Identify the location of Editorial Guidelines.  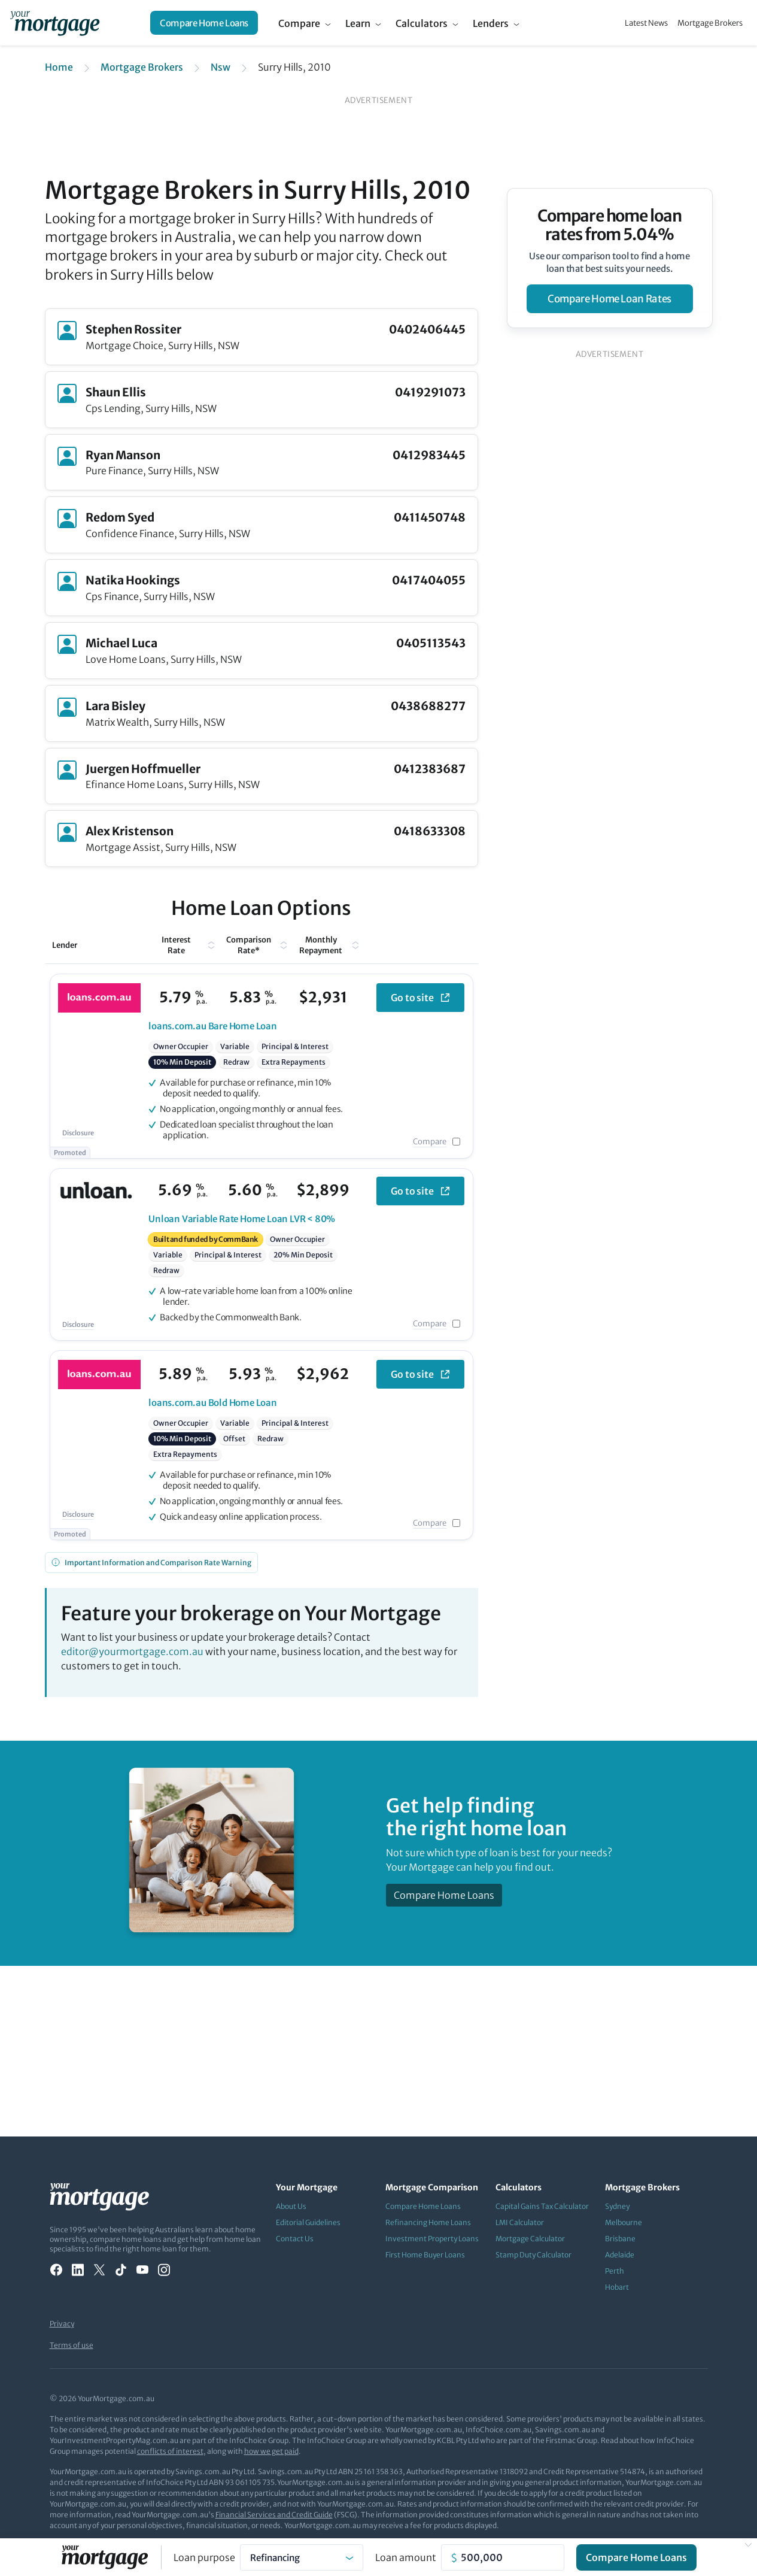
(308, 2222).